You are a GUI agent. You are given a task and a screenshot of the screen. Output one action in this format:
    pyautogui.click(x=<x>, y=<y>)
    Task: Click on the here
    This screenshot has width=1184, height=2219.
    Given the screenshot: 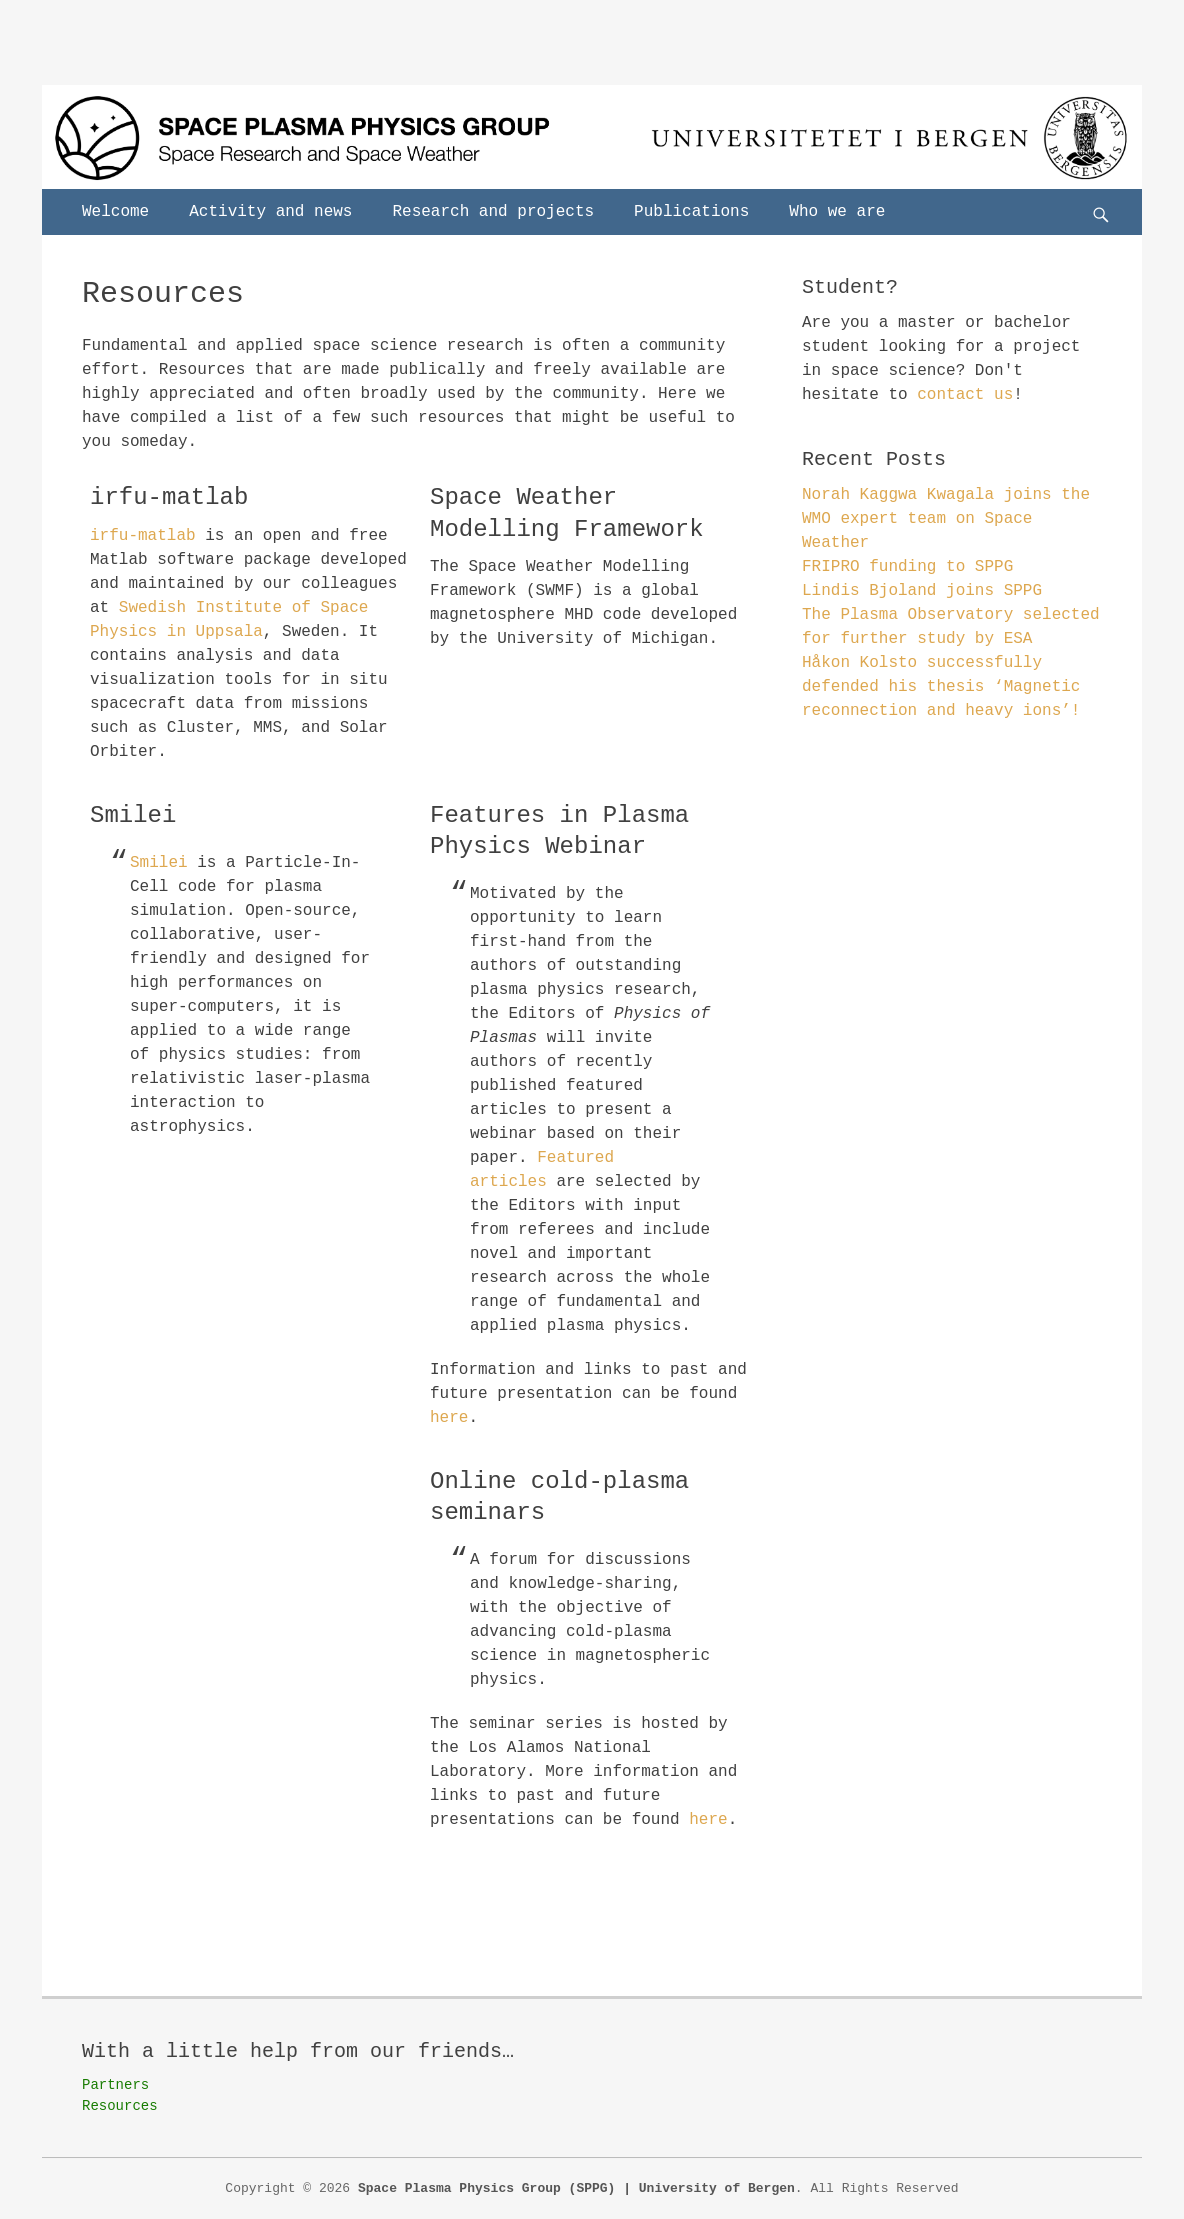 What is the action you would take?
    pyautogui.click(x=449, y=1418)
    